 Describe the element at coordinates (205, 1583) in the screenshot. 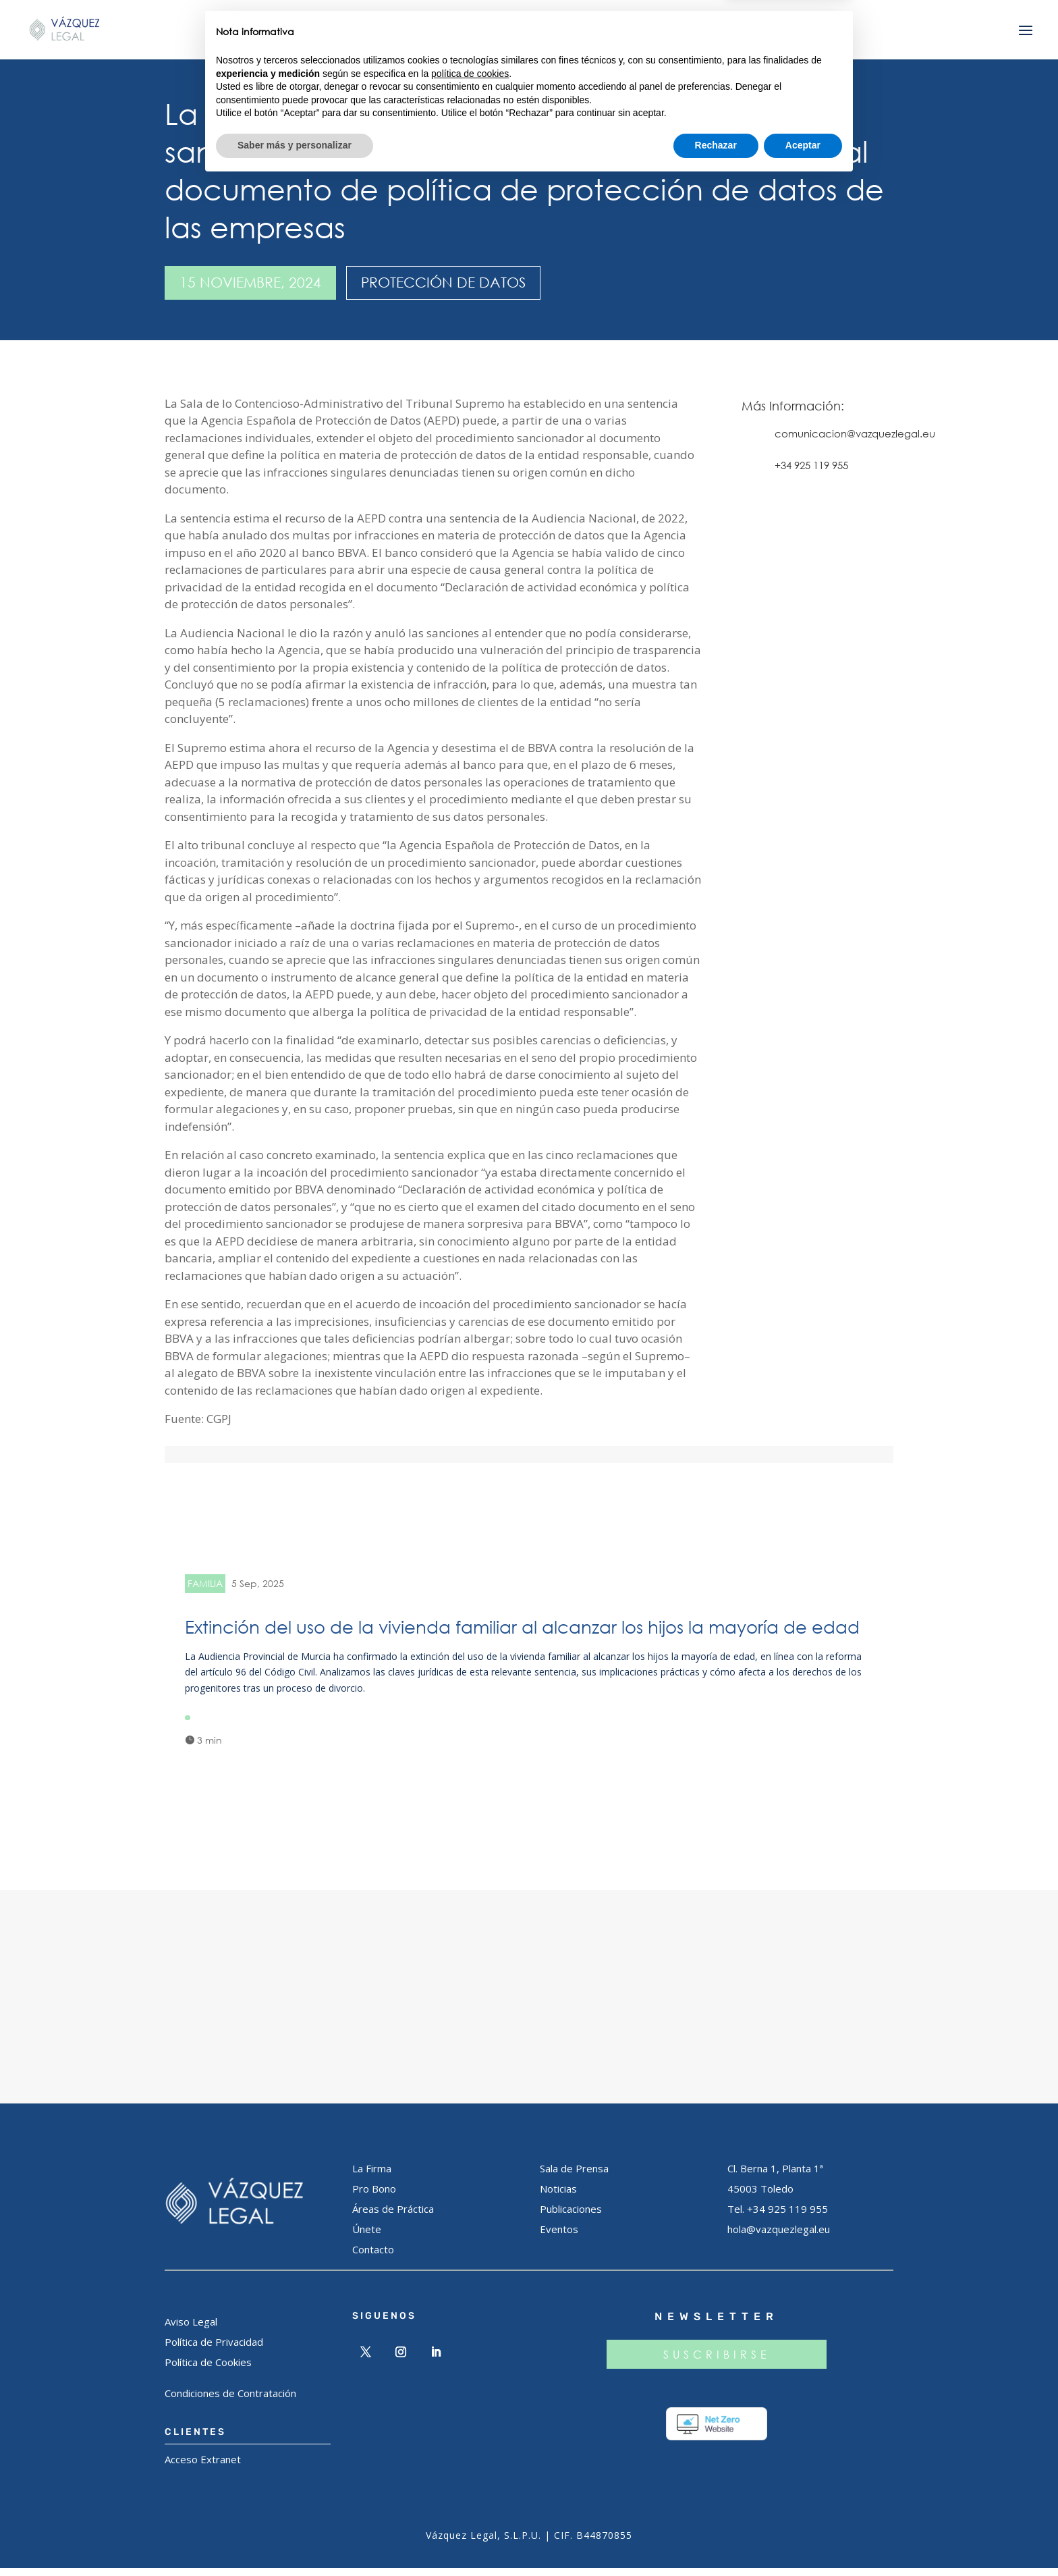

I see `FAMILIA` at that location.